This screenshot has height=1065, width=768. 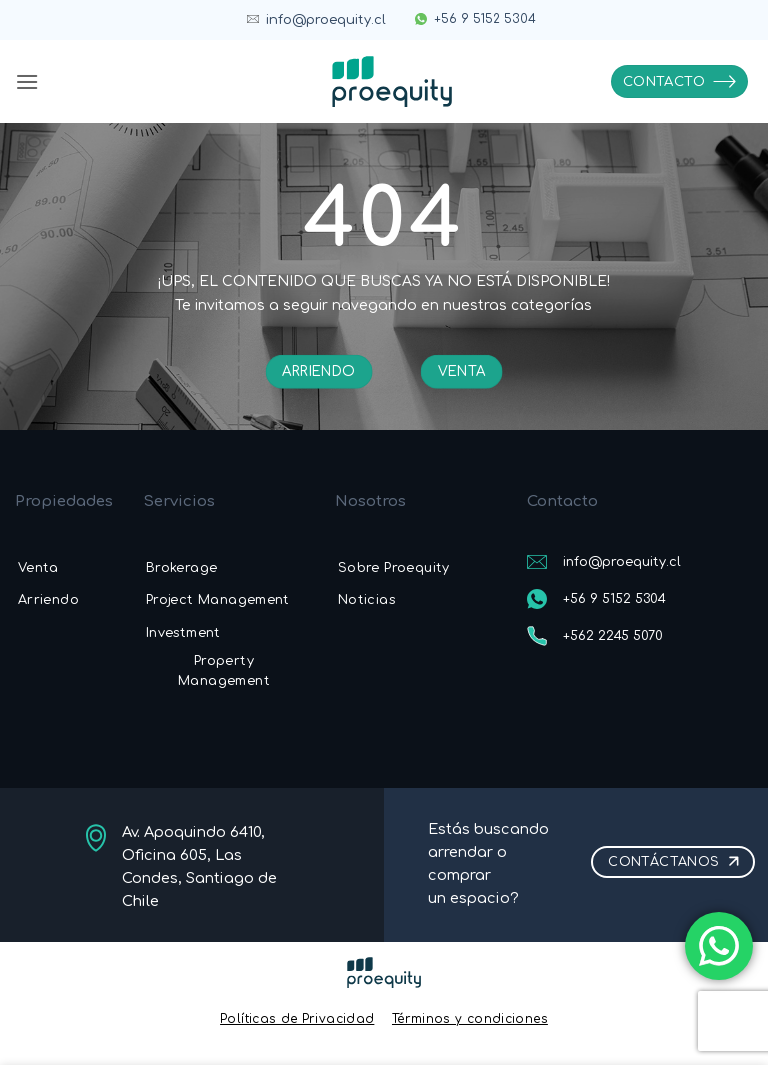 What do you see at coordinates (27, 81) in the screenshot?
I see `[button]` at bounding box center [27, 81].